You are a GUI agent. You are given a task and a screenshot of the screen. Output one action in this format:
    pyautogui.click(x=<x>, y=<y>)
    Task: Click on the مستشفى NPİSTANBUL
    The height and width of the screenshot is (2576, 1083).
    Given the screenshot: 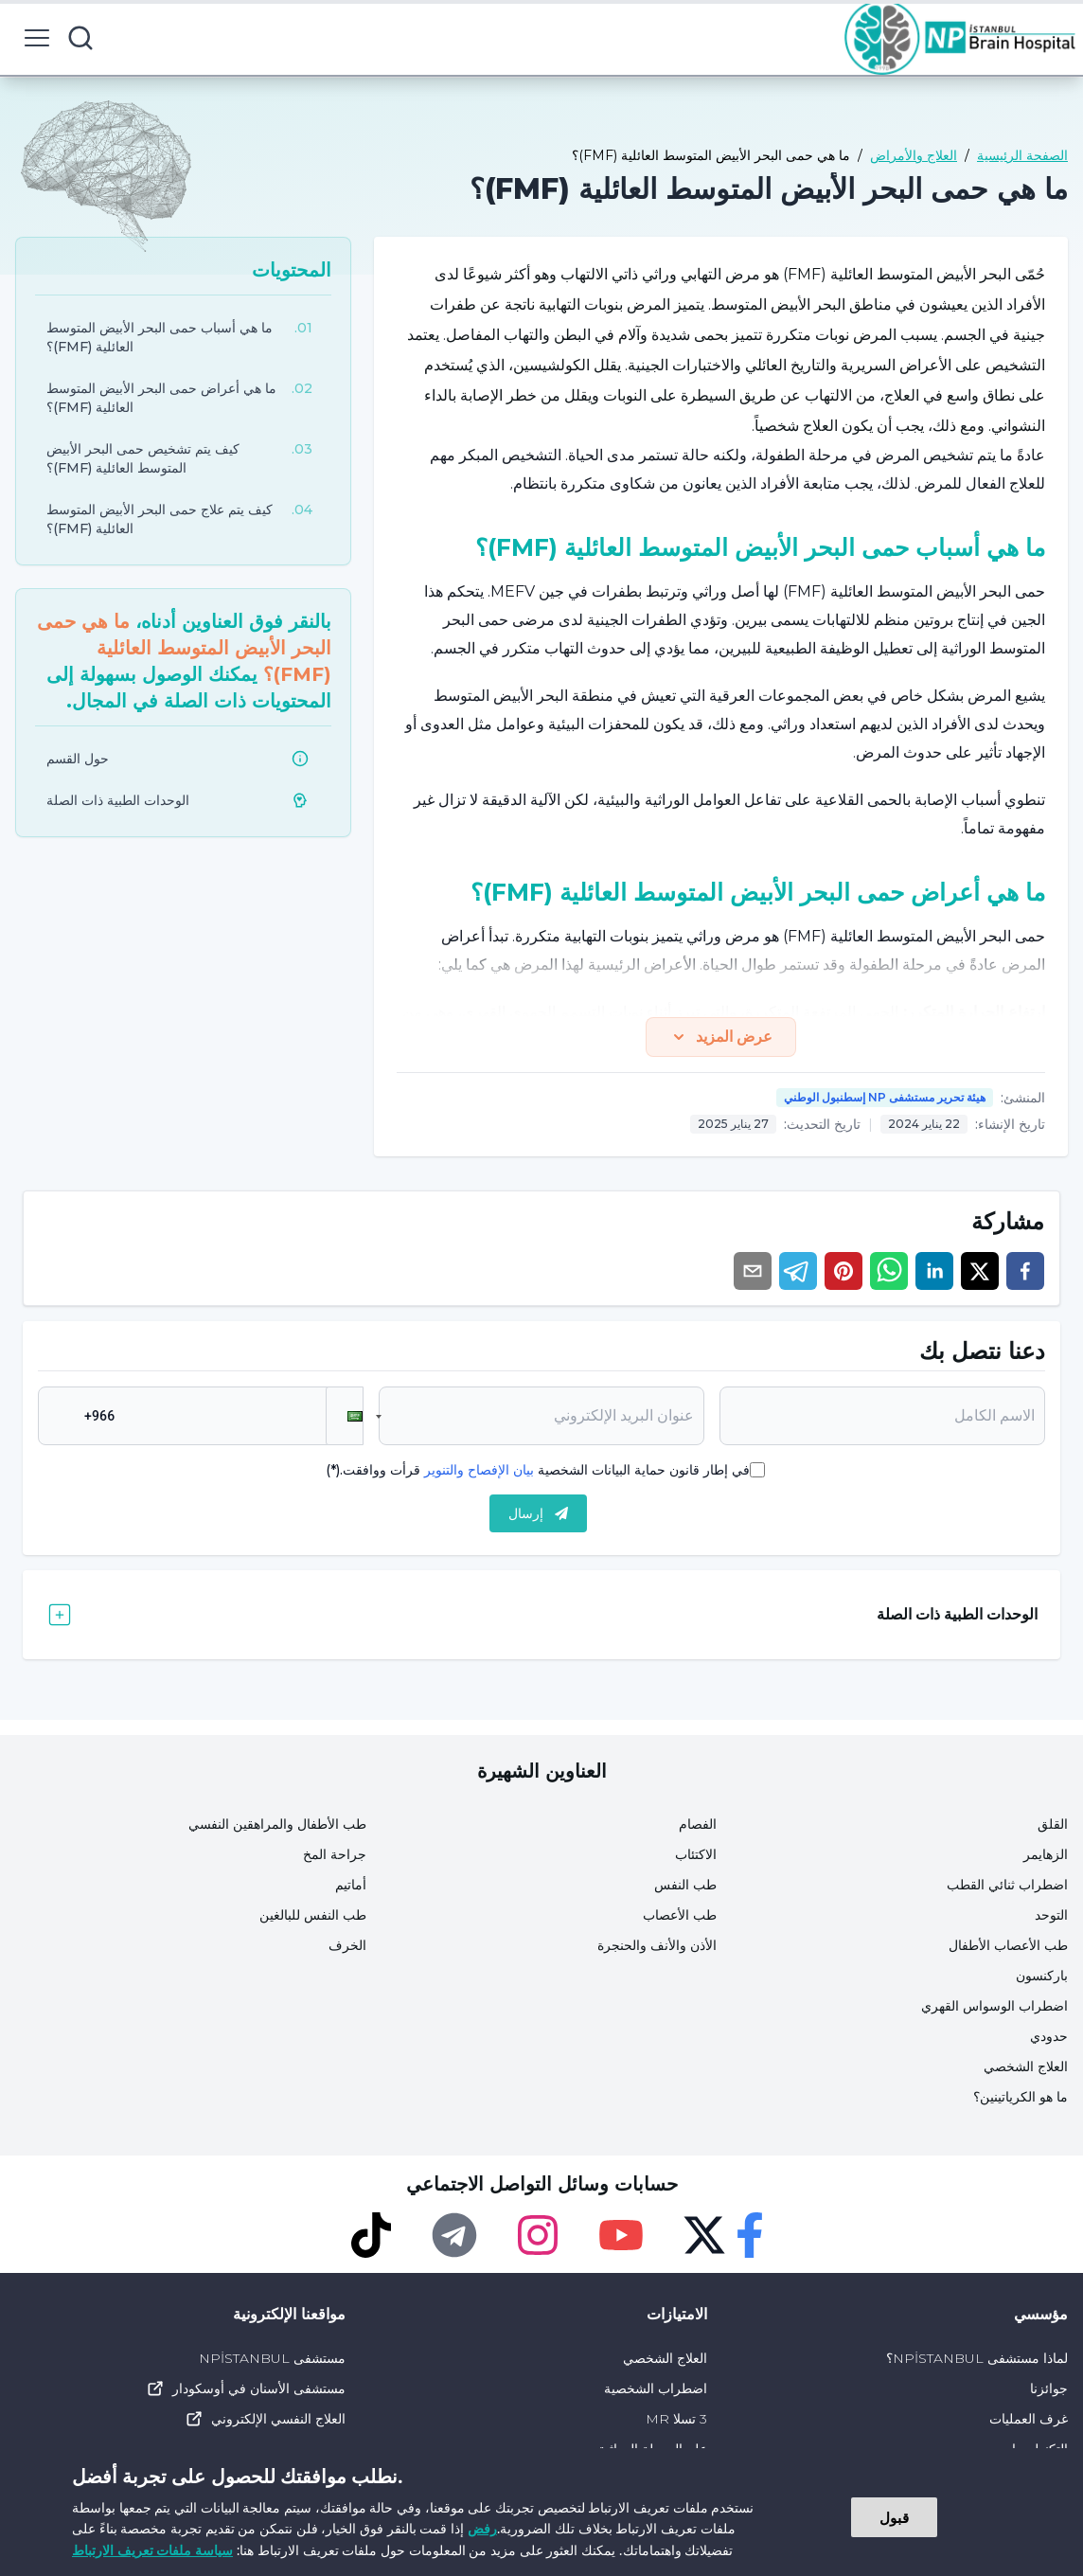 What is the action you would take?
    pyautogui.click(x=272, y=2358)
    